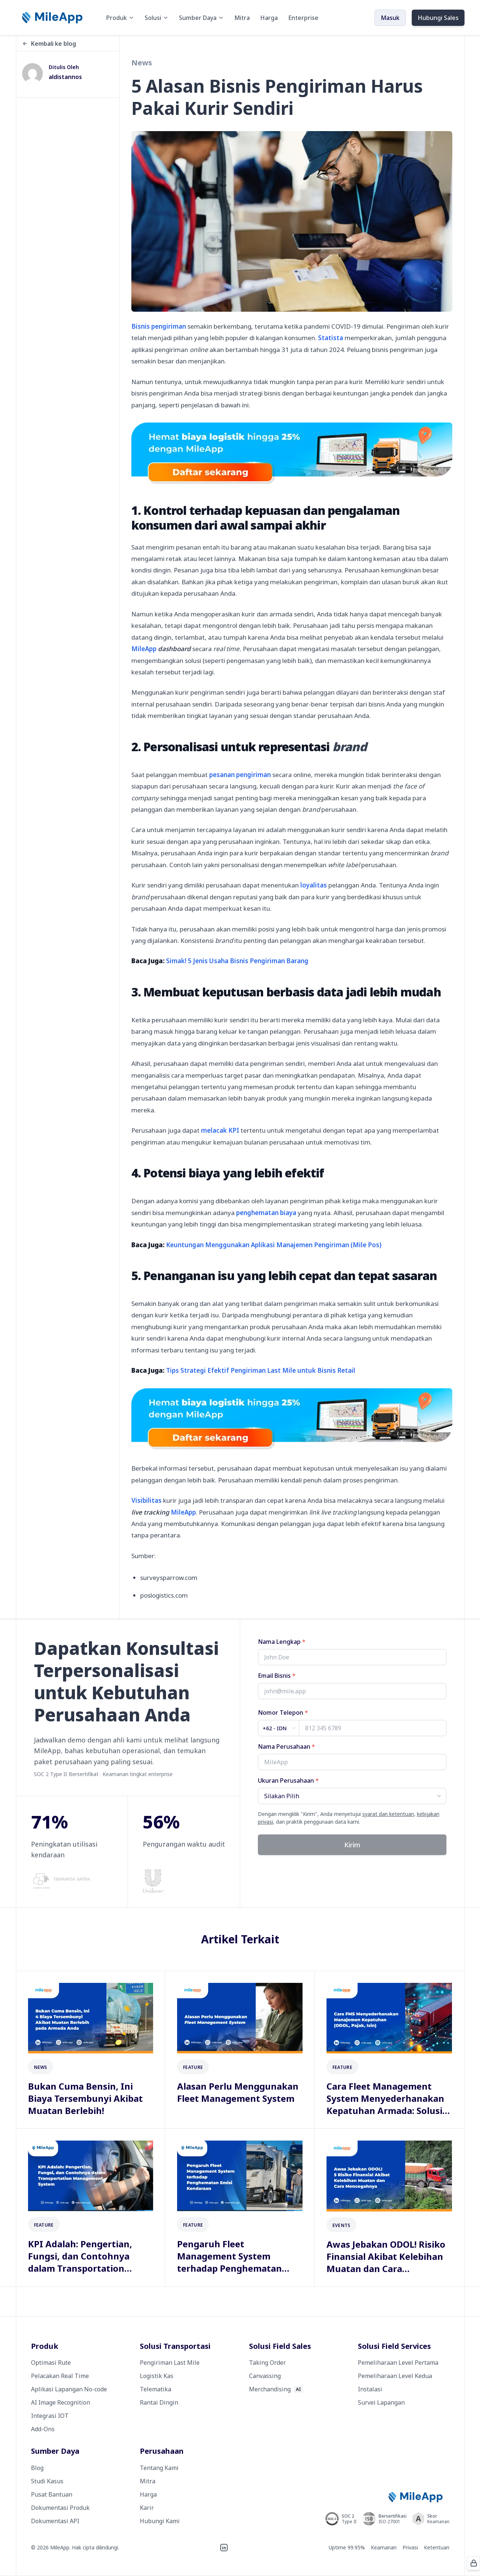 The height and width of the screenshot is (2576, 480). I want to click on Visibilitas, so click(146, 1500).